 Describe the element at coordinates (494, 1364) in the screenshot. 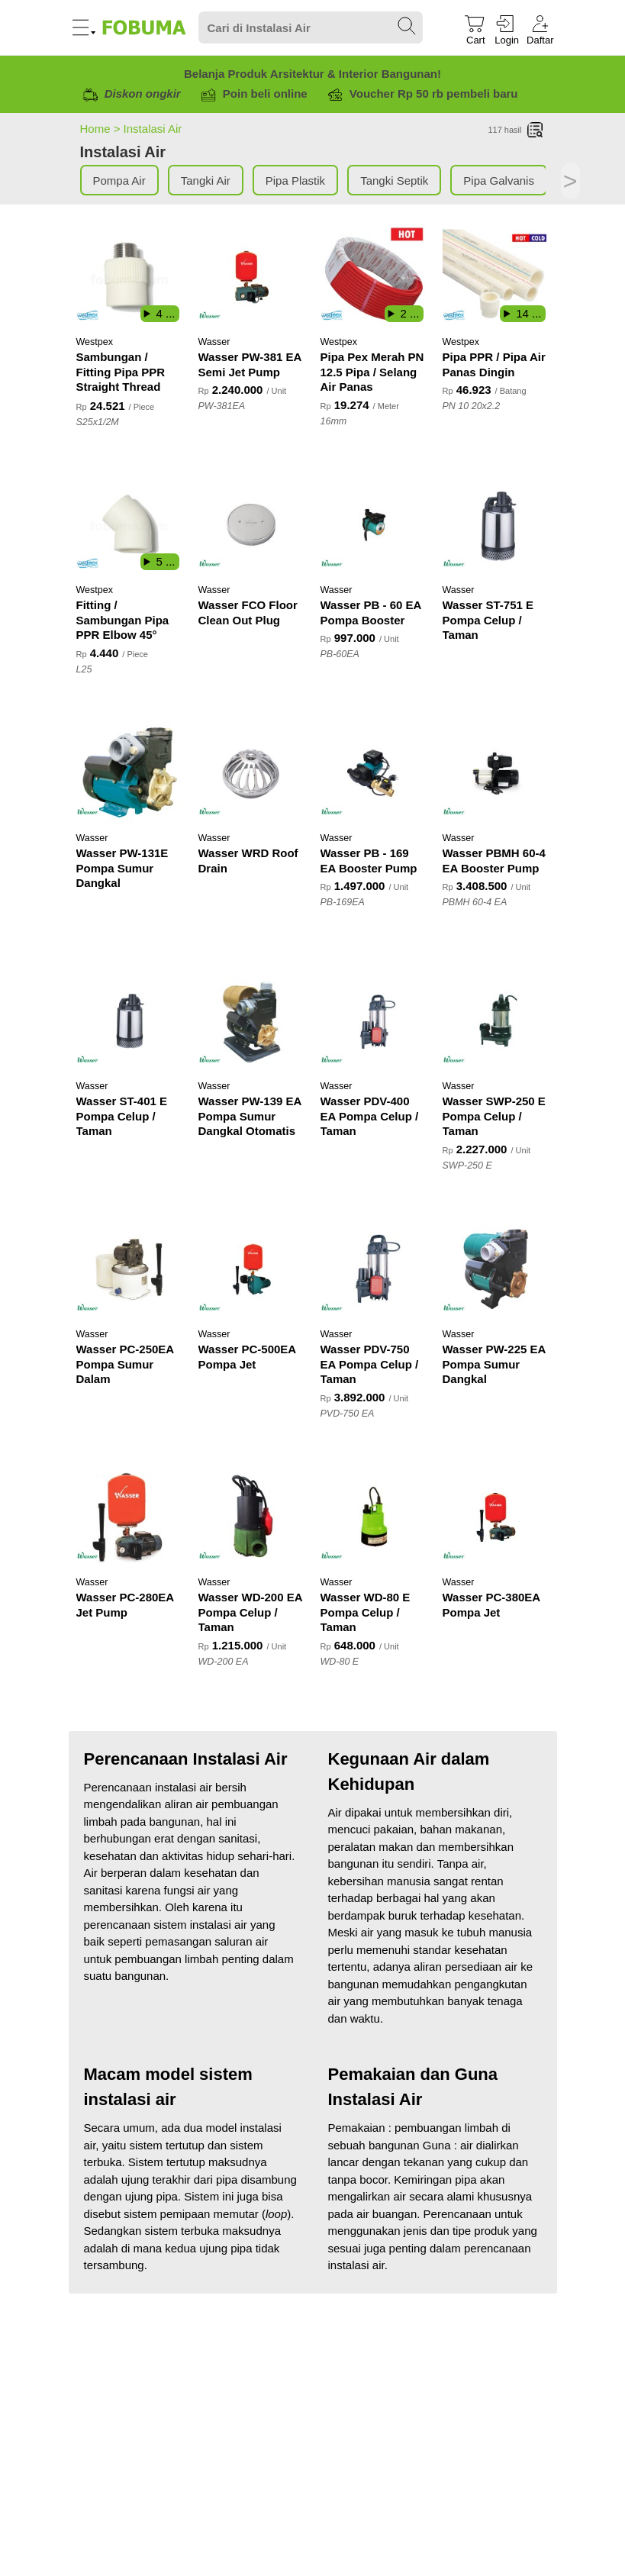

I see `Wasser PW-225 EA Pompa Sumur Dangkal` at that location.